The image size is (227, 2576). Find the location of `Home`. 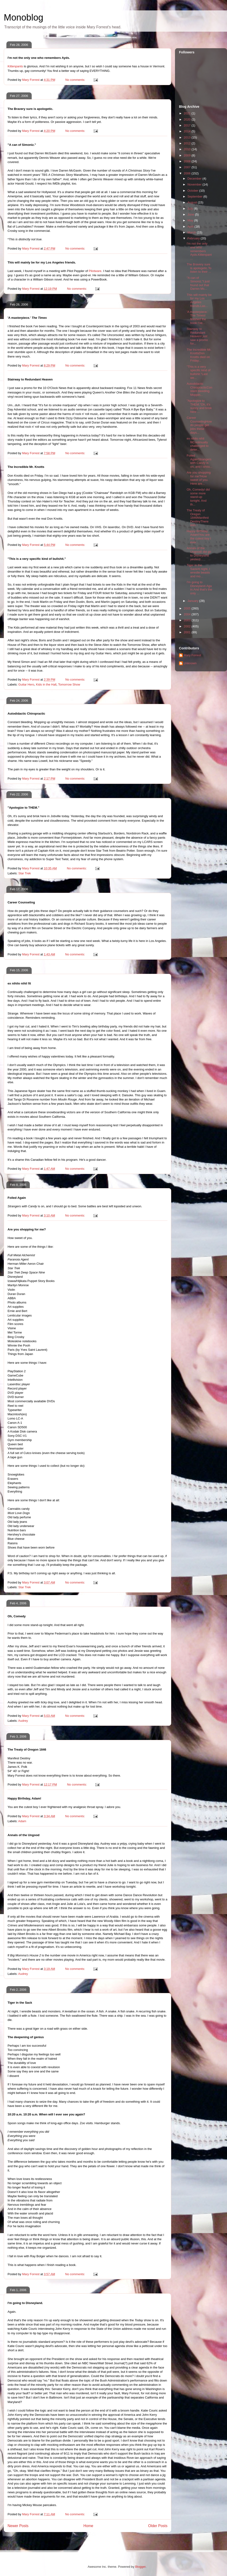

Home is located at coordinates (88, 2526).